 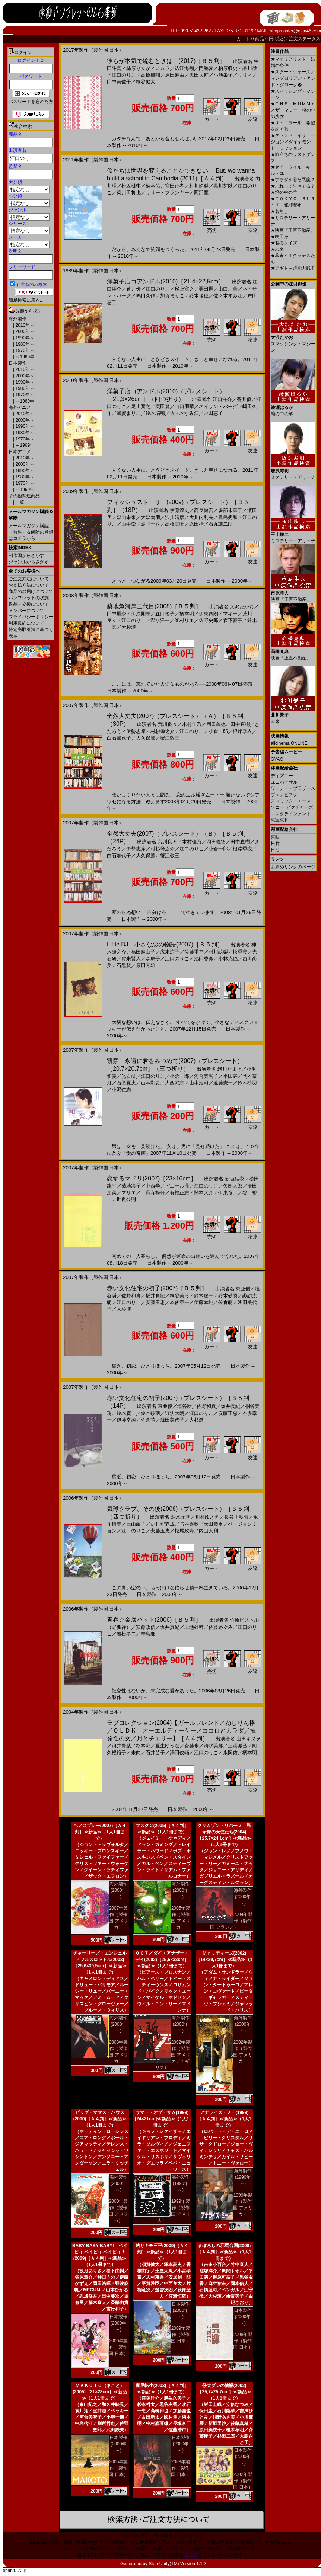 What do you see at coordinates (153, 1192) in the screenshot?
I see `十貫寺梅軒` at bounding box center [153, 1192].